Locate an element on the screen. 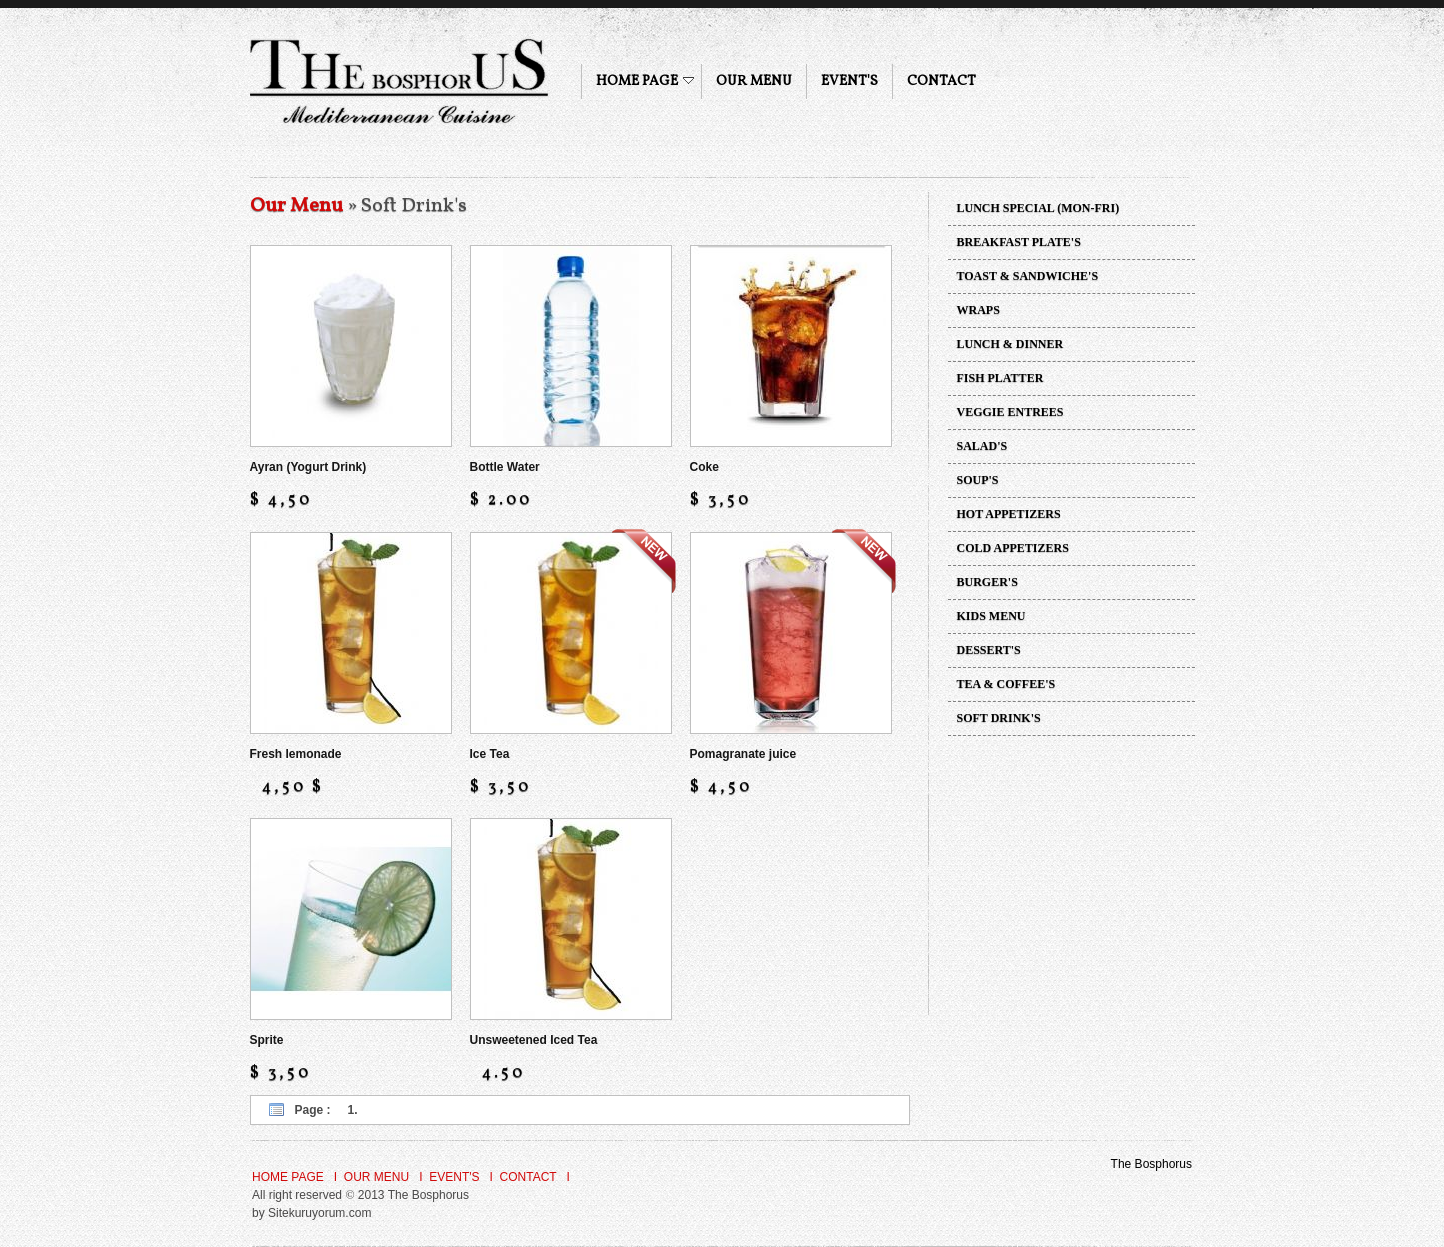  SOFT DRINK'S is located at coordinates (999, 718).